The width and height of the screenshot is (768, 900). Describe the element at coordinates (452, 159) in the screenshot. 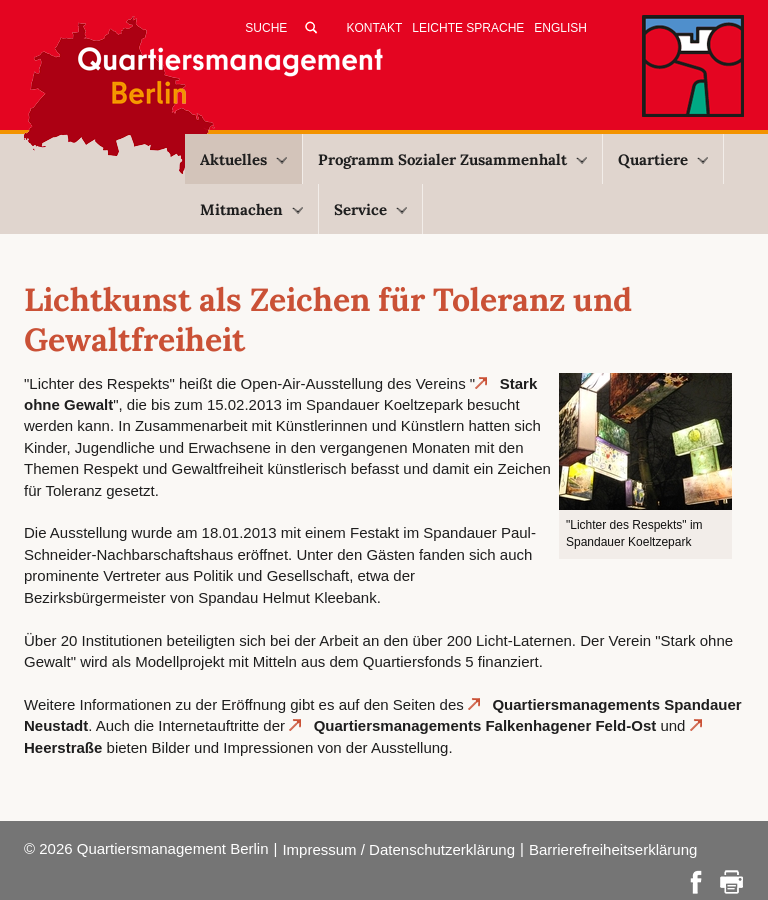

I see `Programm Sozialer Zusammenhalt` at that location.